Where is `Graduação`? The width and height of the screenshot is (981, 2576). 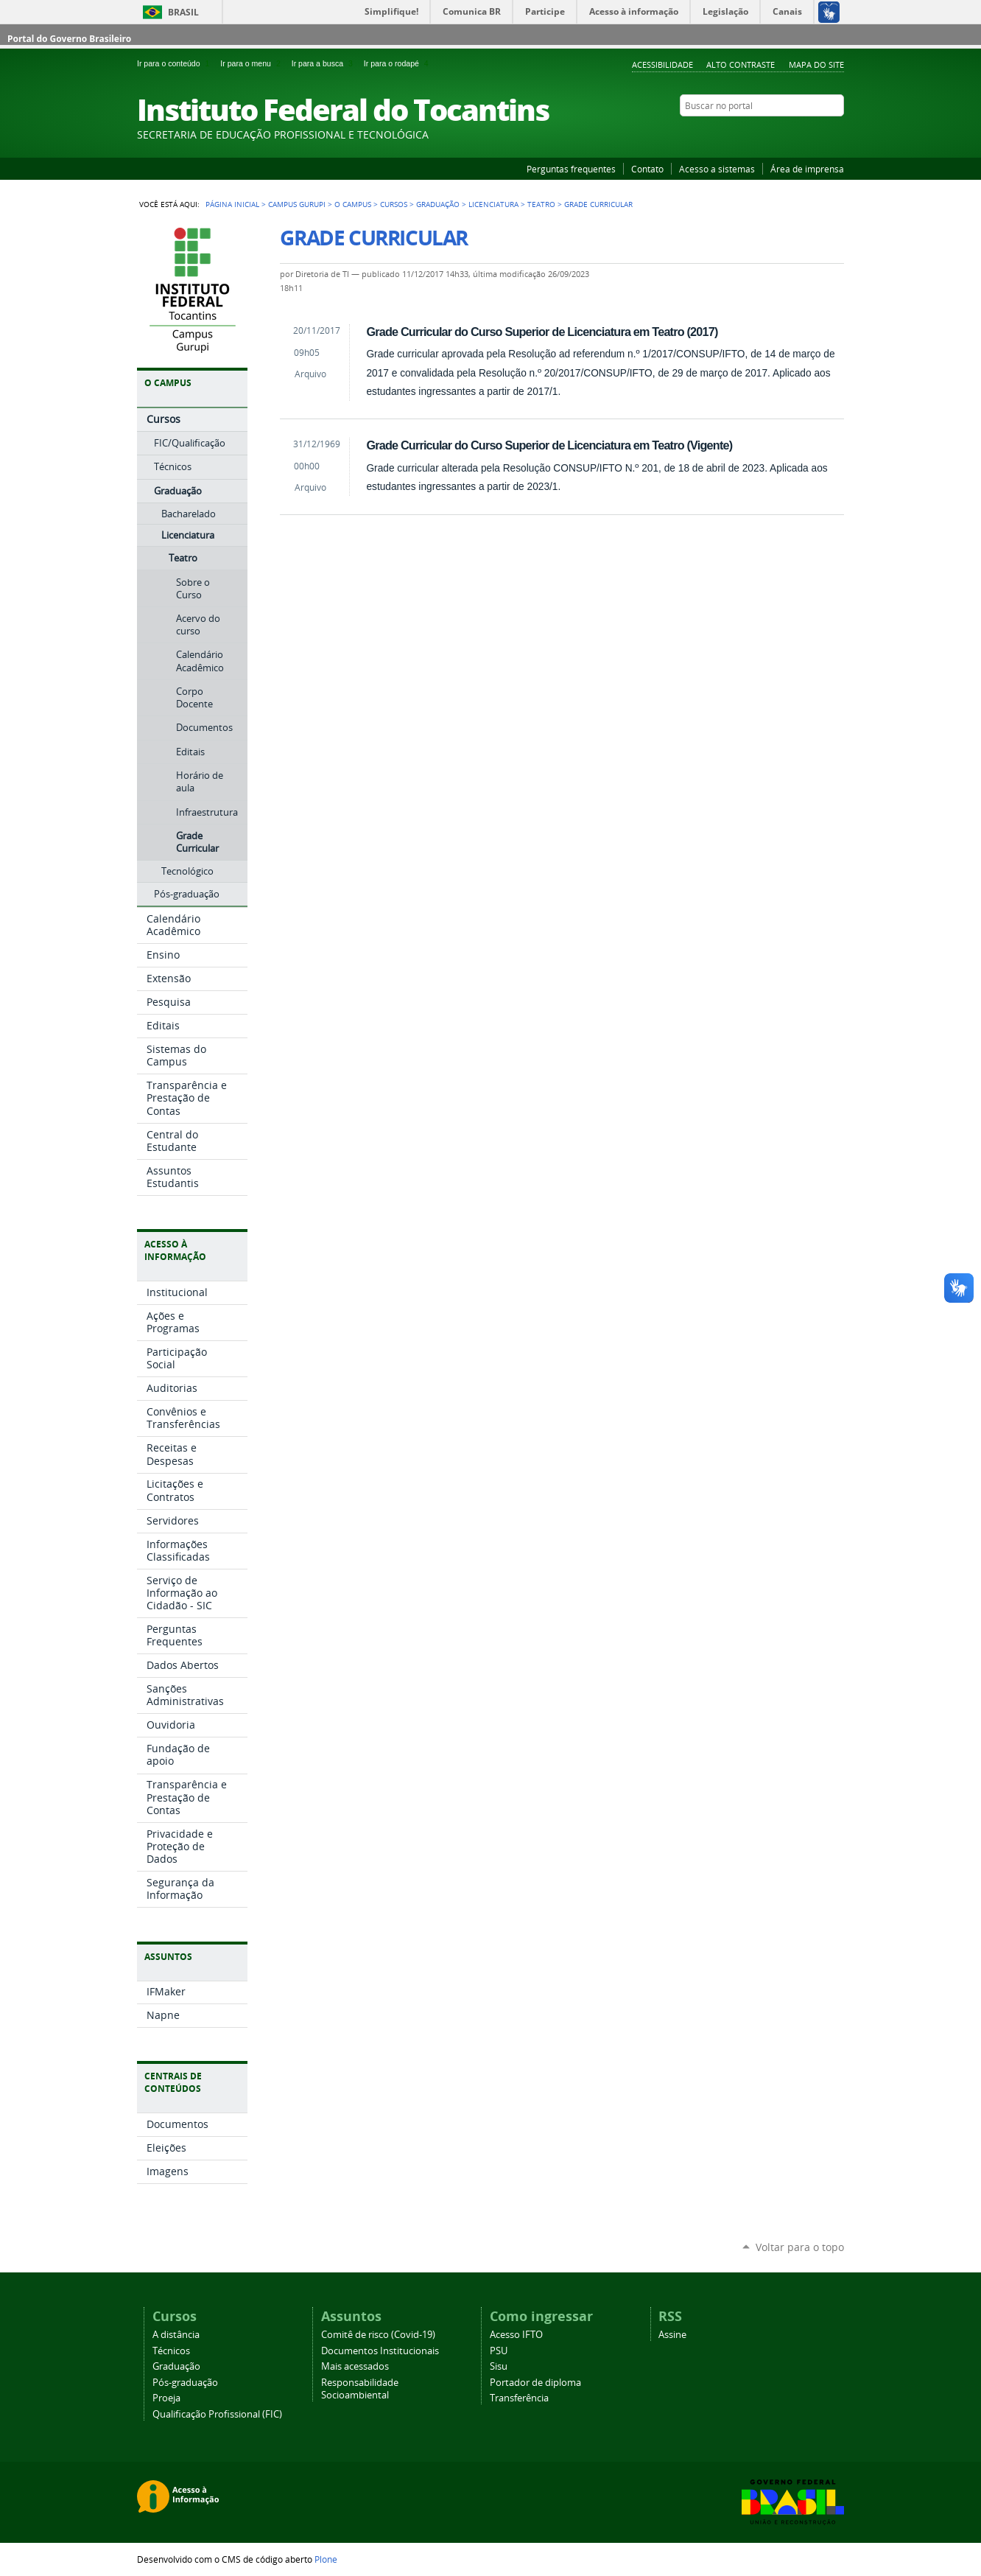
Graduação is located at coordinates (438, 204).